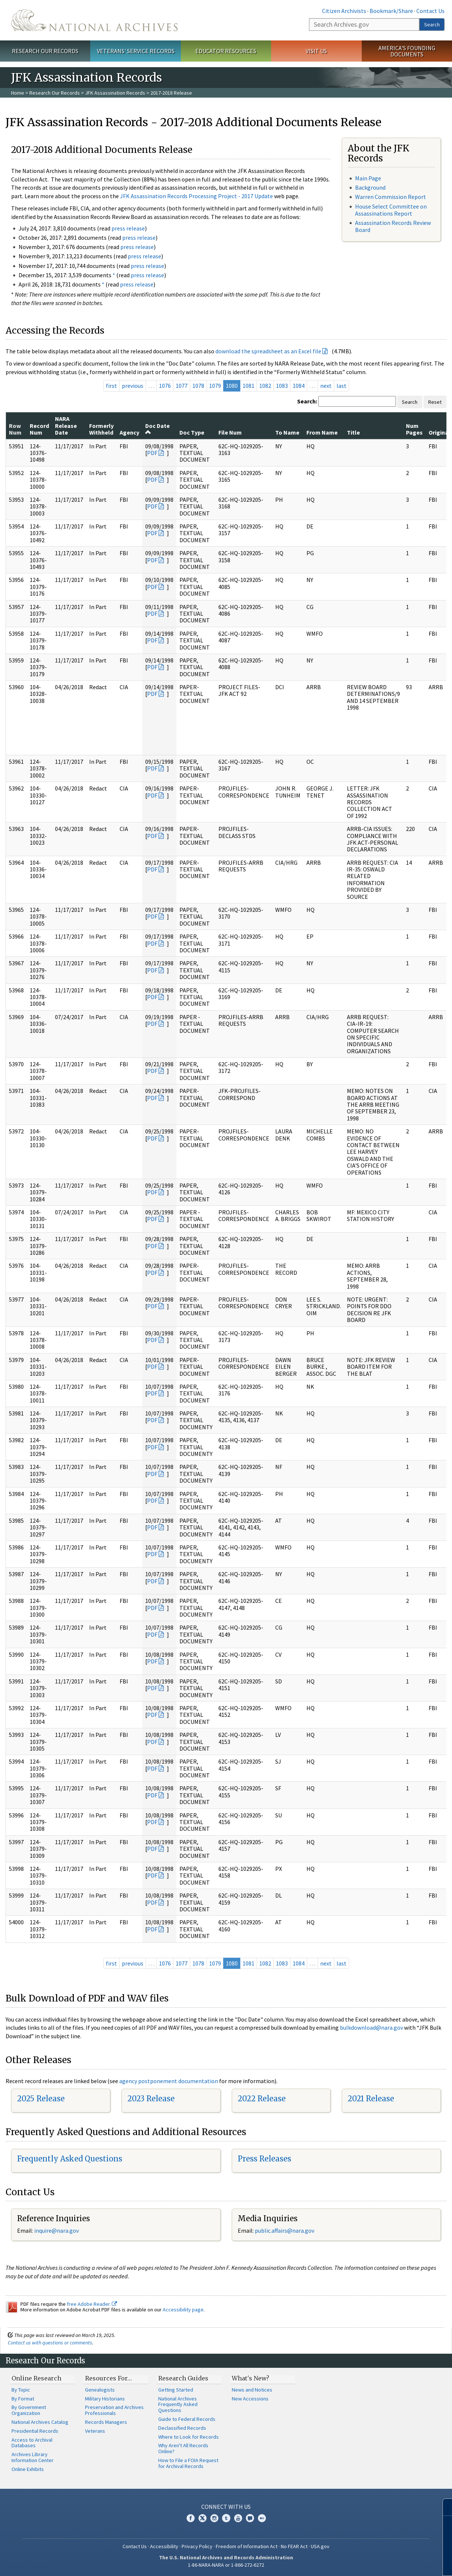 The width and height of the screenshot is (452, 2576). Describe the element at coordinates (197, 2546) in the screenshot. I see `Privacy Policy` at that location.